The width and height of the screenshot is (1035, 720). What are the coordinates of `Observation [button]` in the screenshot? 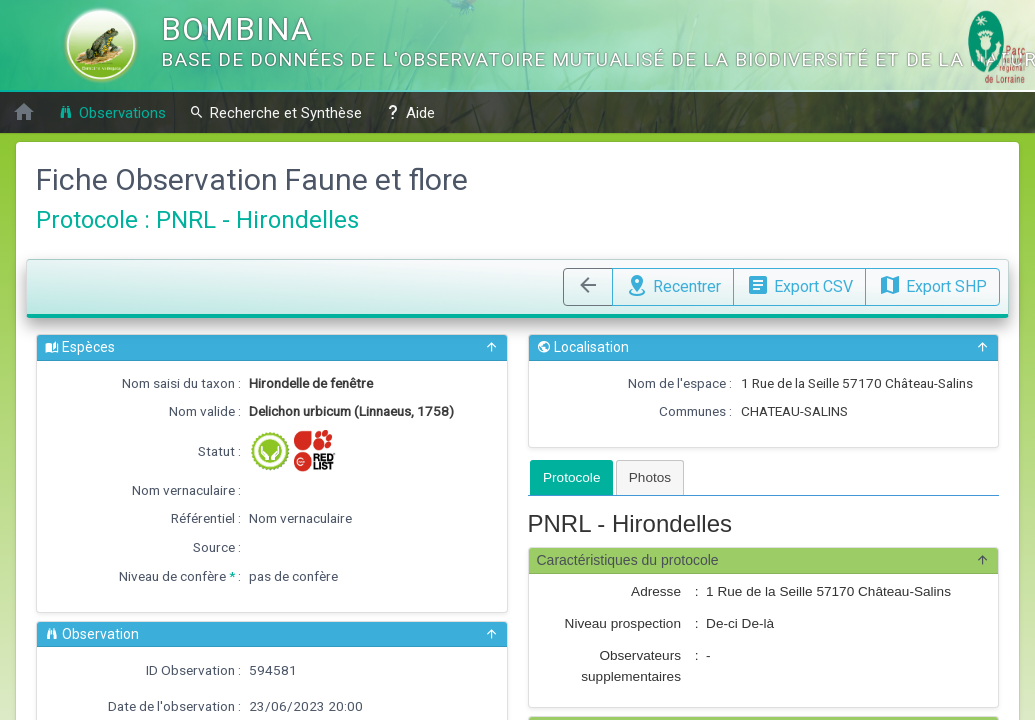 It's located at (272, 634).